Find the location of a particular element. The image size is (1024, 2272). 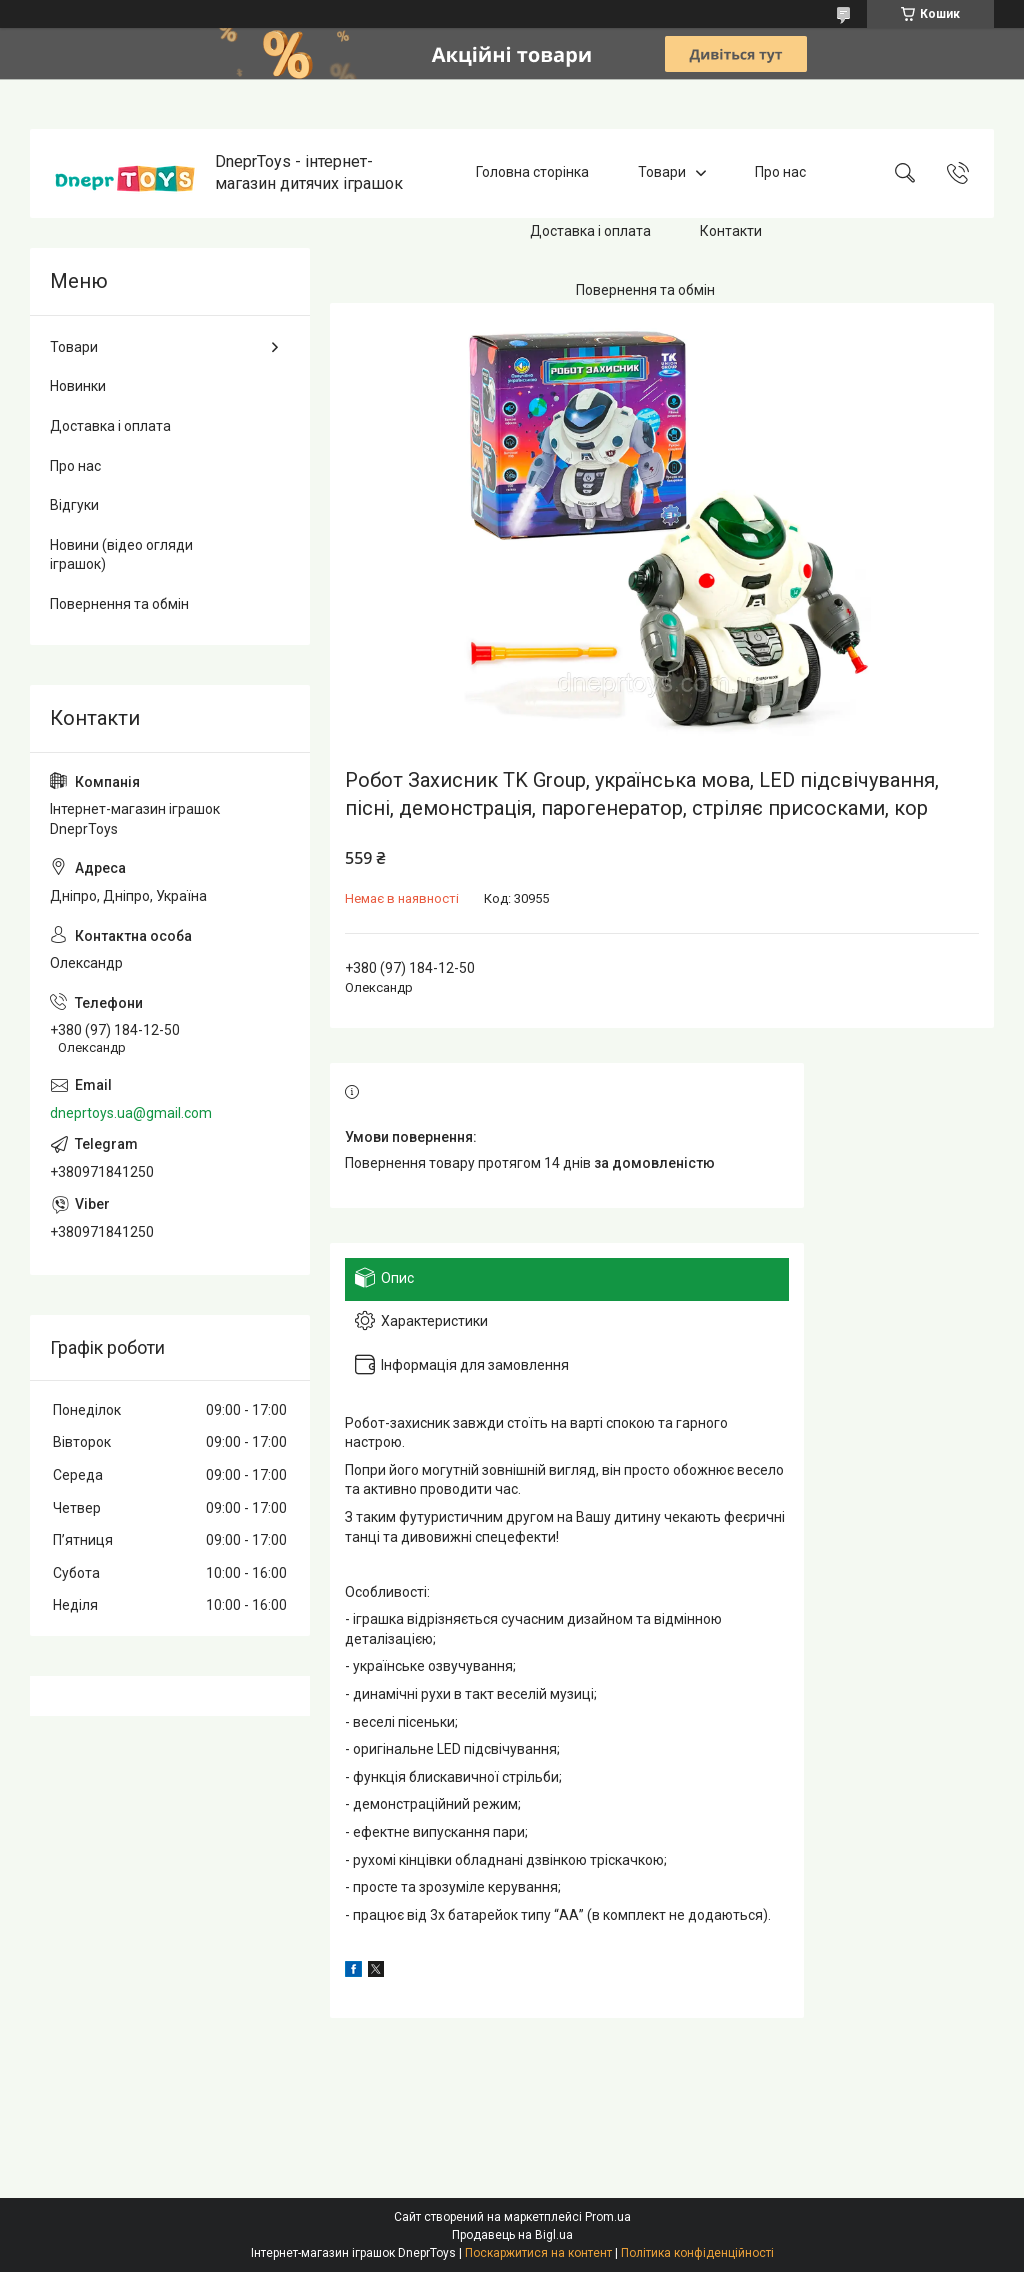

Доставка і оплата is located at coordinates (590, 231).